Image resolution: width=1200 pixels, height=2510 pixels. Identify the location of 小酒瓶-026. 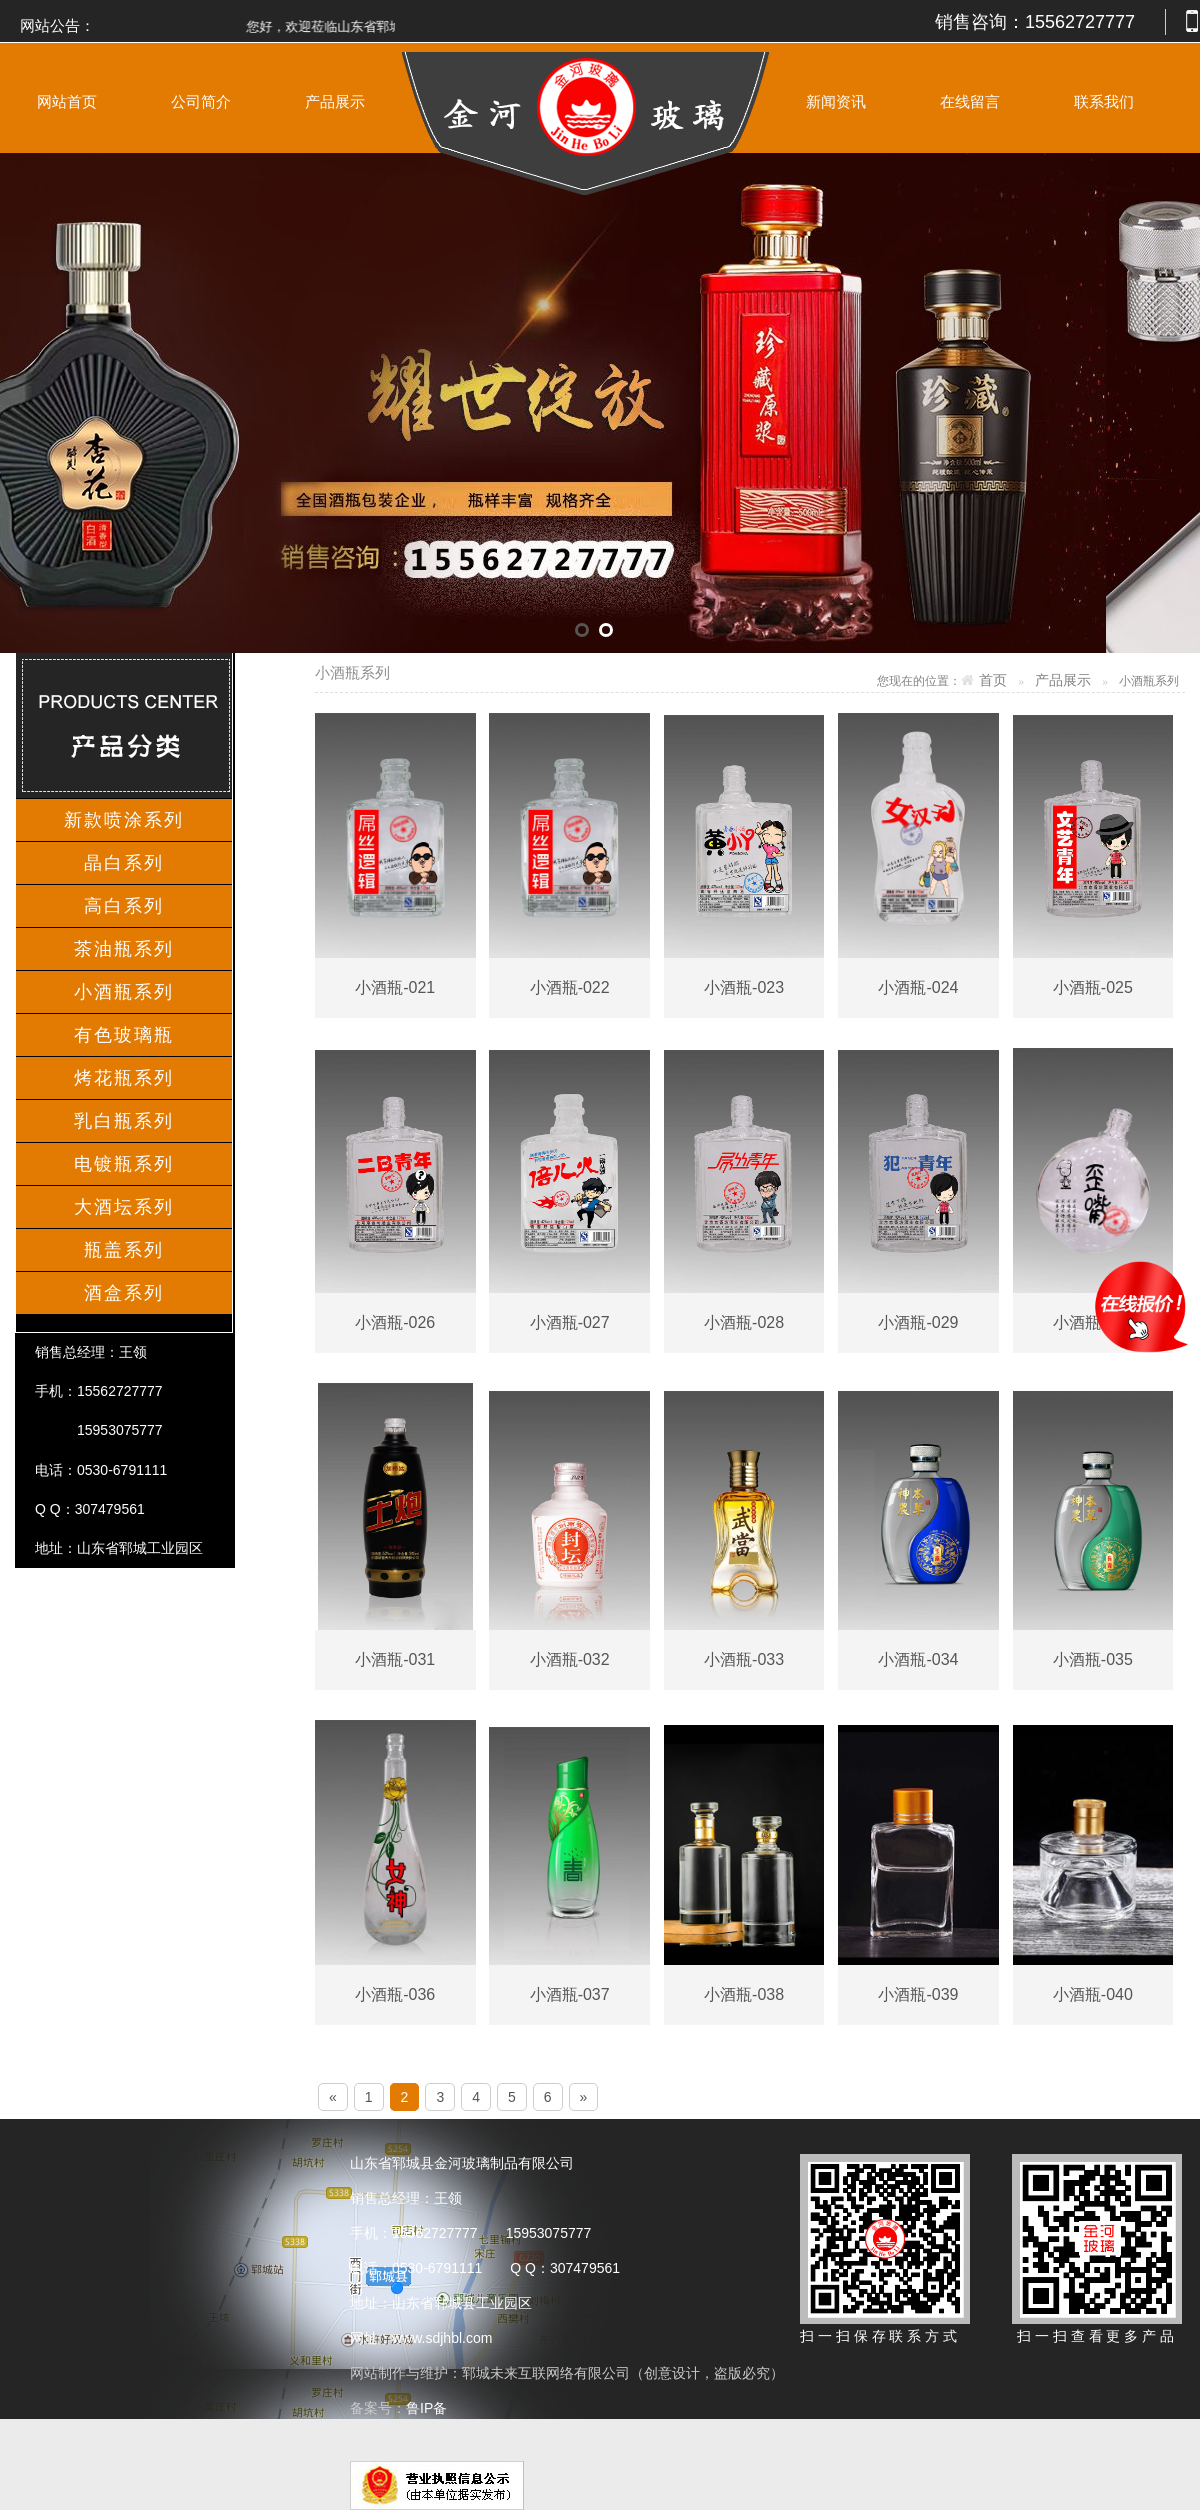
(395, 1322).